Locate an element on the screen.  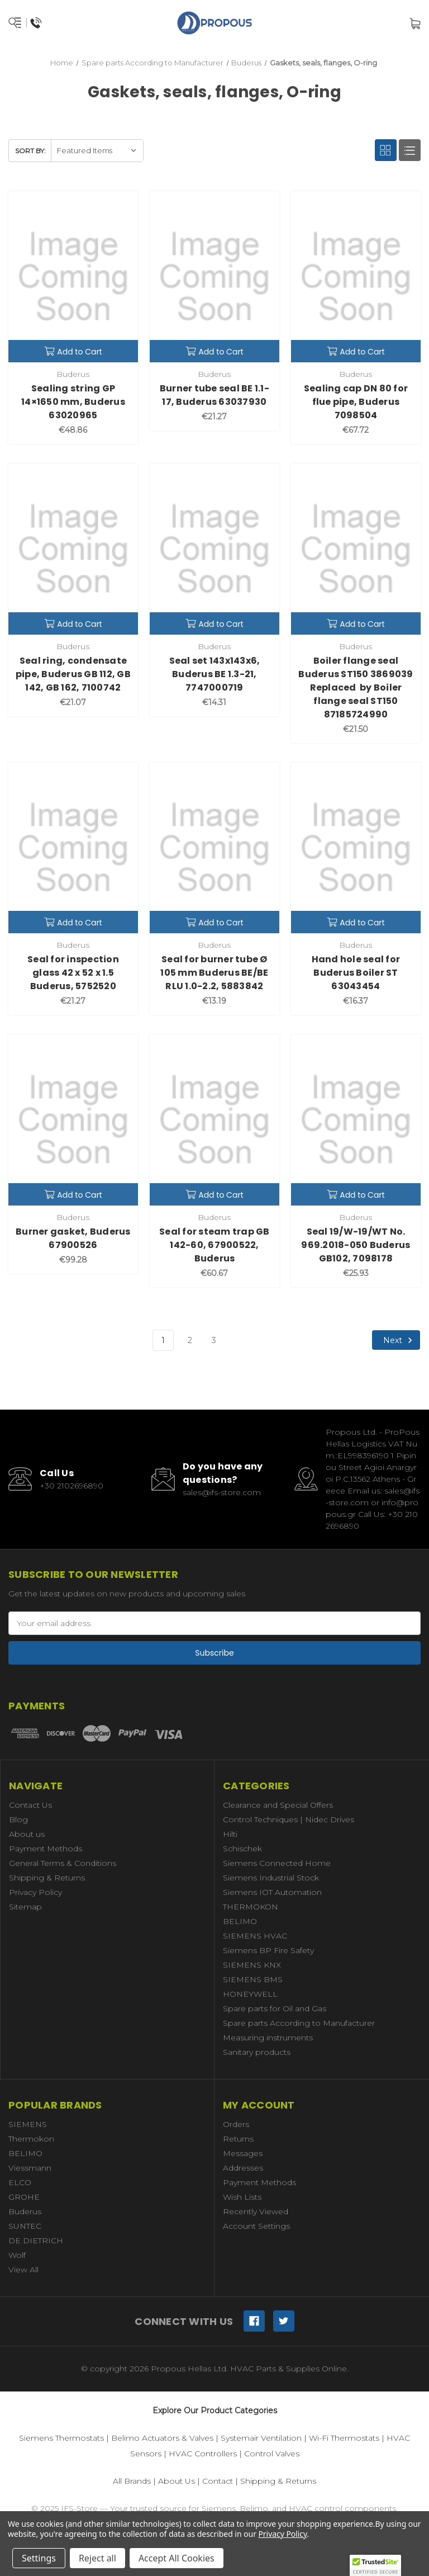
Viessmann is located at coordinates (29, 2168).